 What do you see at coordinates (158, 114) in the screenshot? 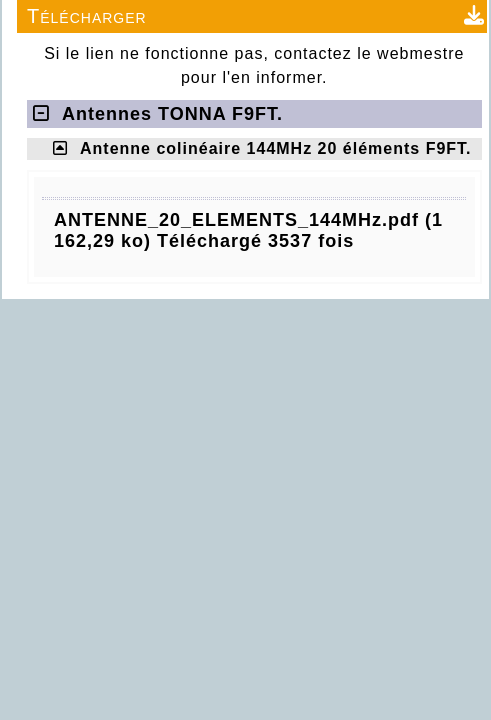
I see `Antennes TONNA F9FT.` at bounding box center [158, 114].